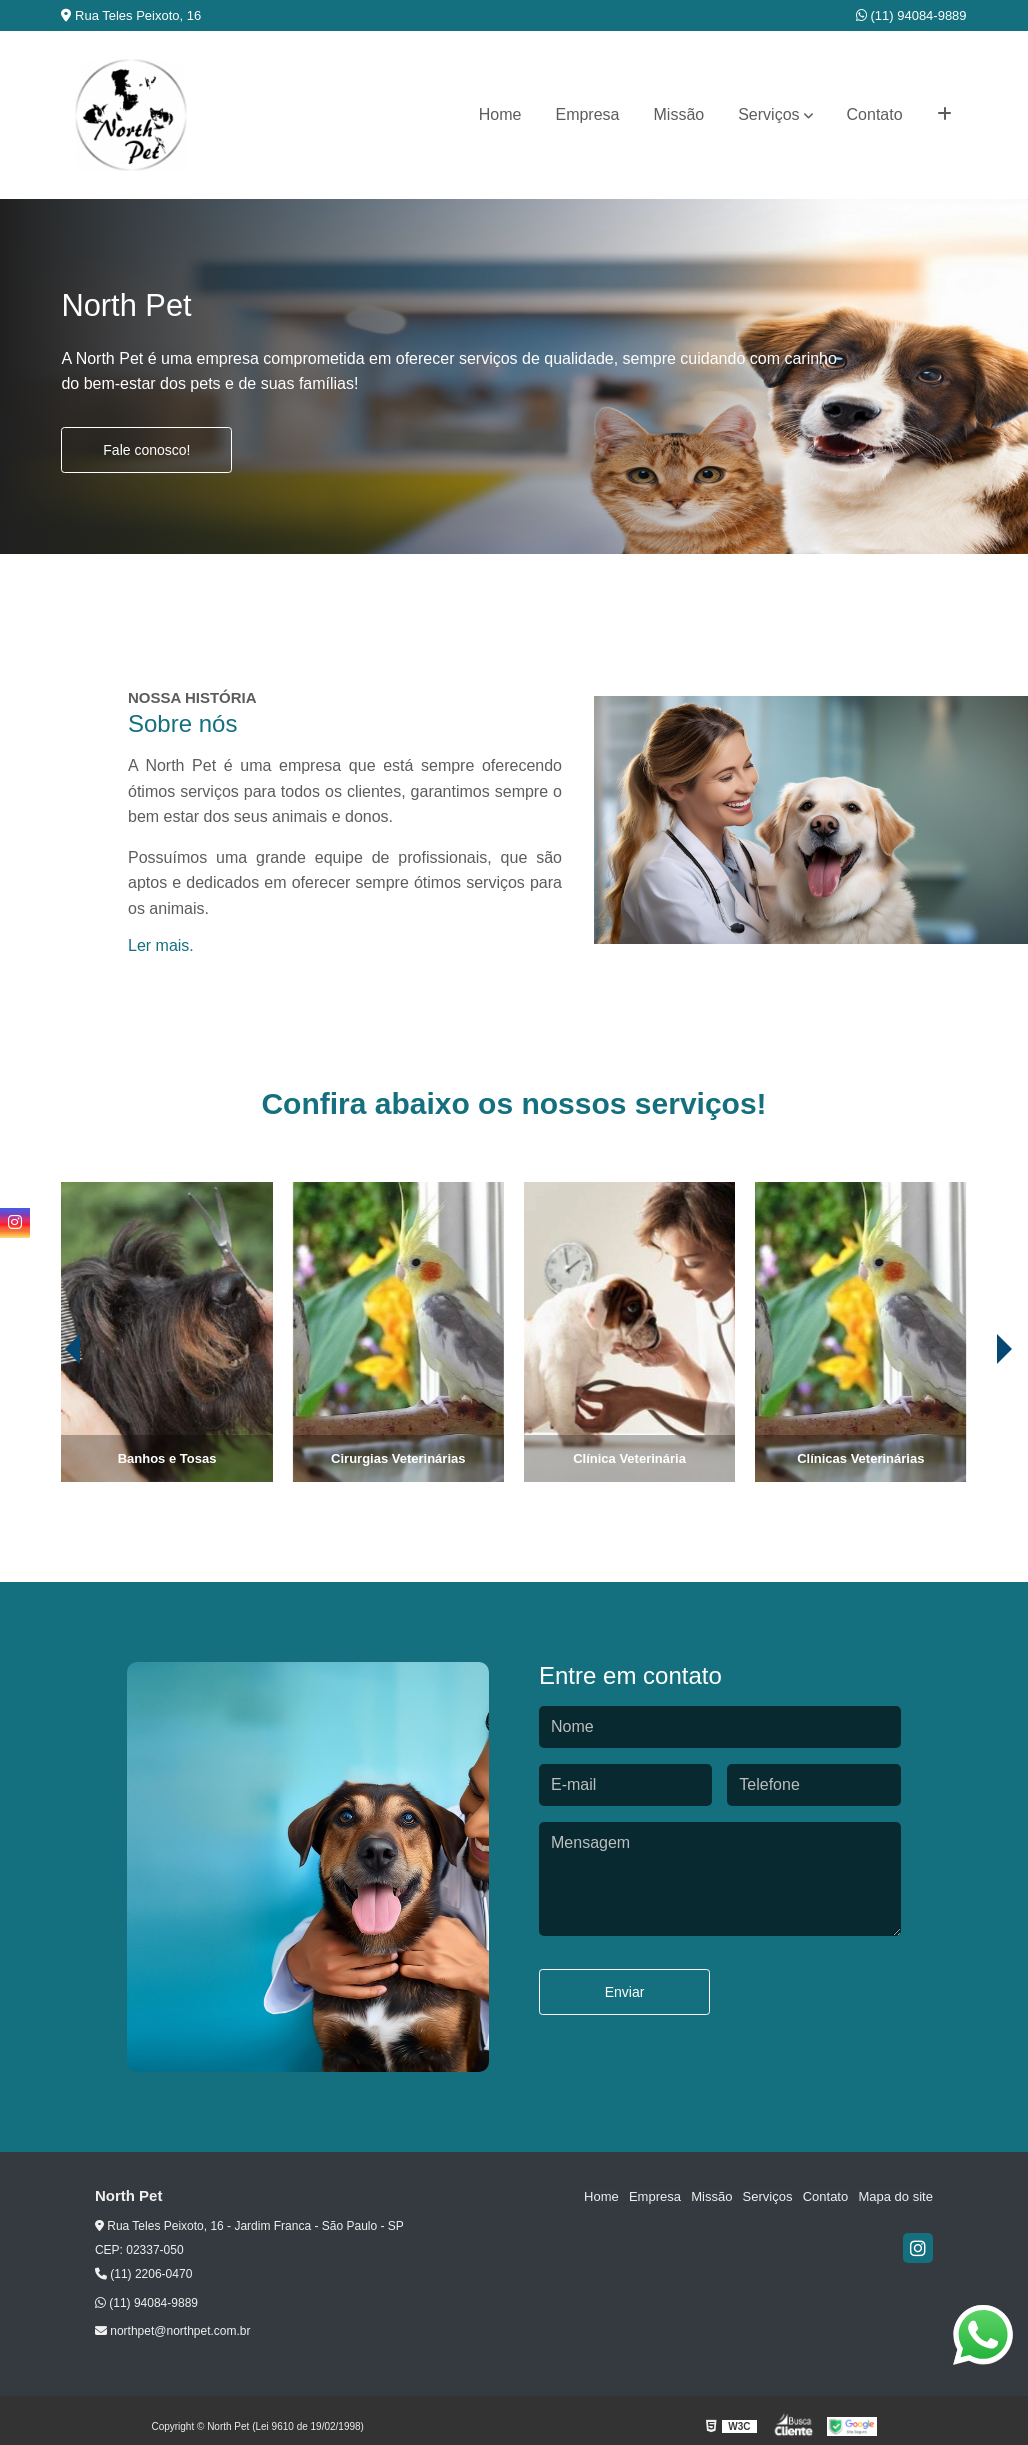 The width and height of the screenshot is (1028, 2445). I want to click on (11) 94084-9889, so click(911, 15).